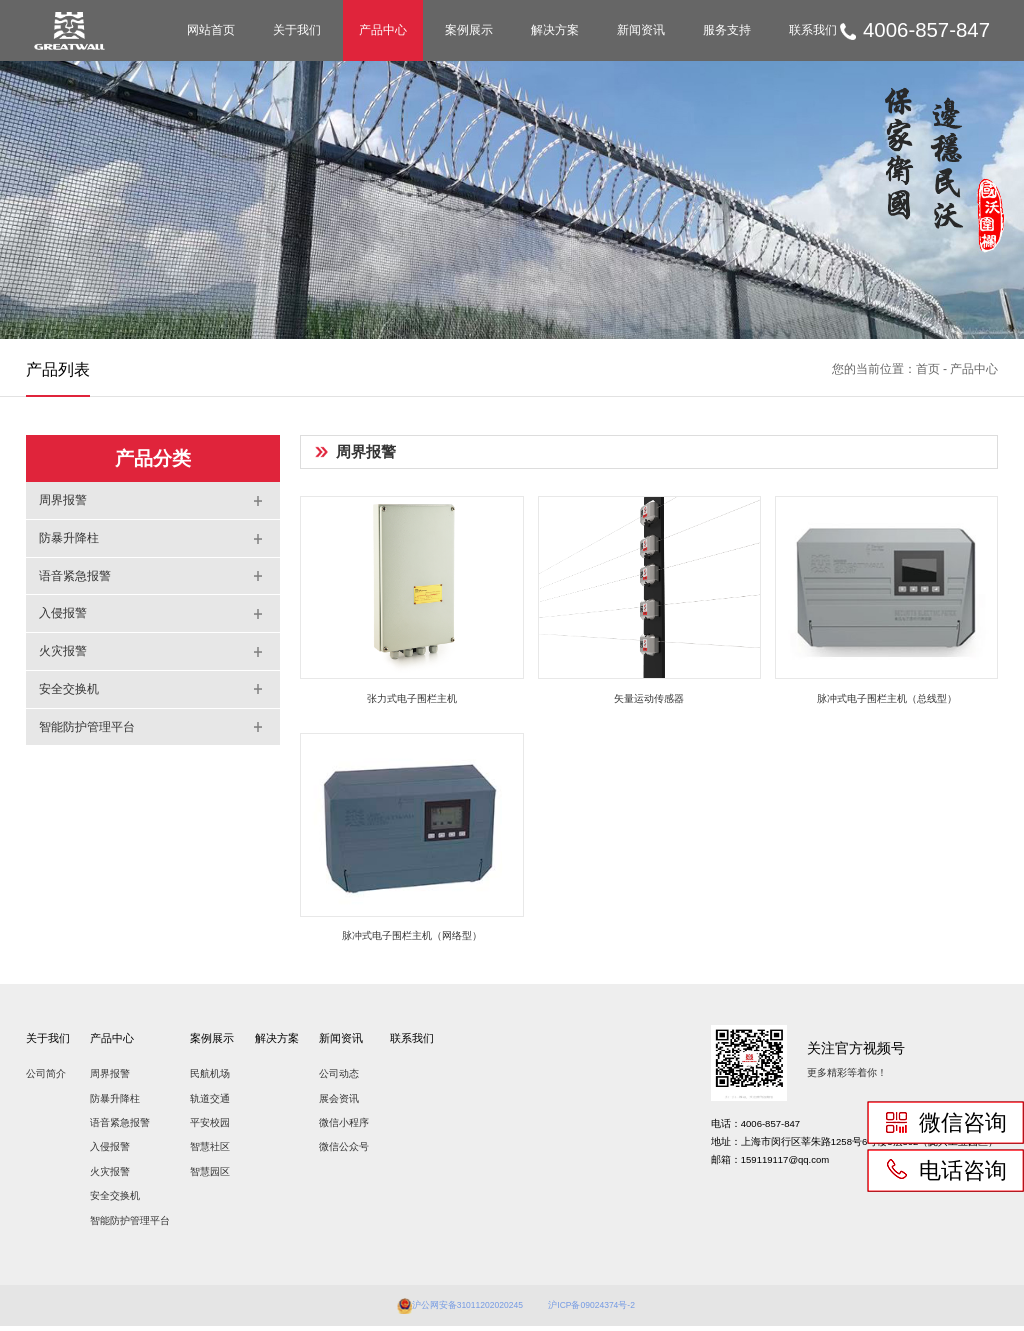 Image resolution: width=1024 pixels, height=1331 pixels. I want to click on 沪公网安备31011202020245, so click(459, 1309).